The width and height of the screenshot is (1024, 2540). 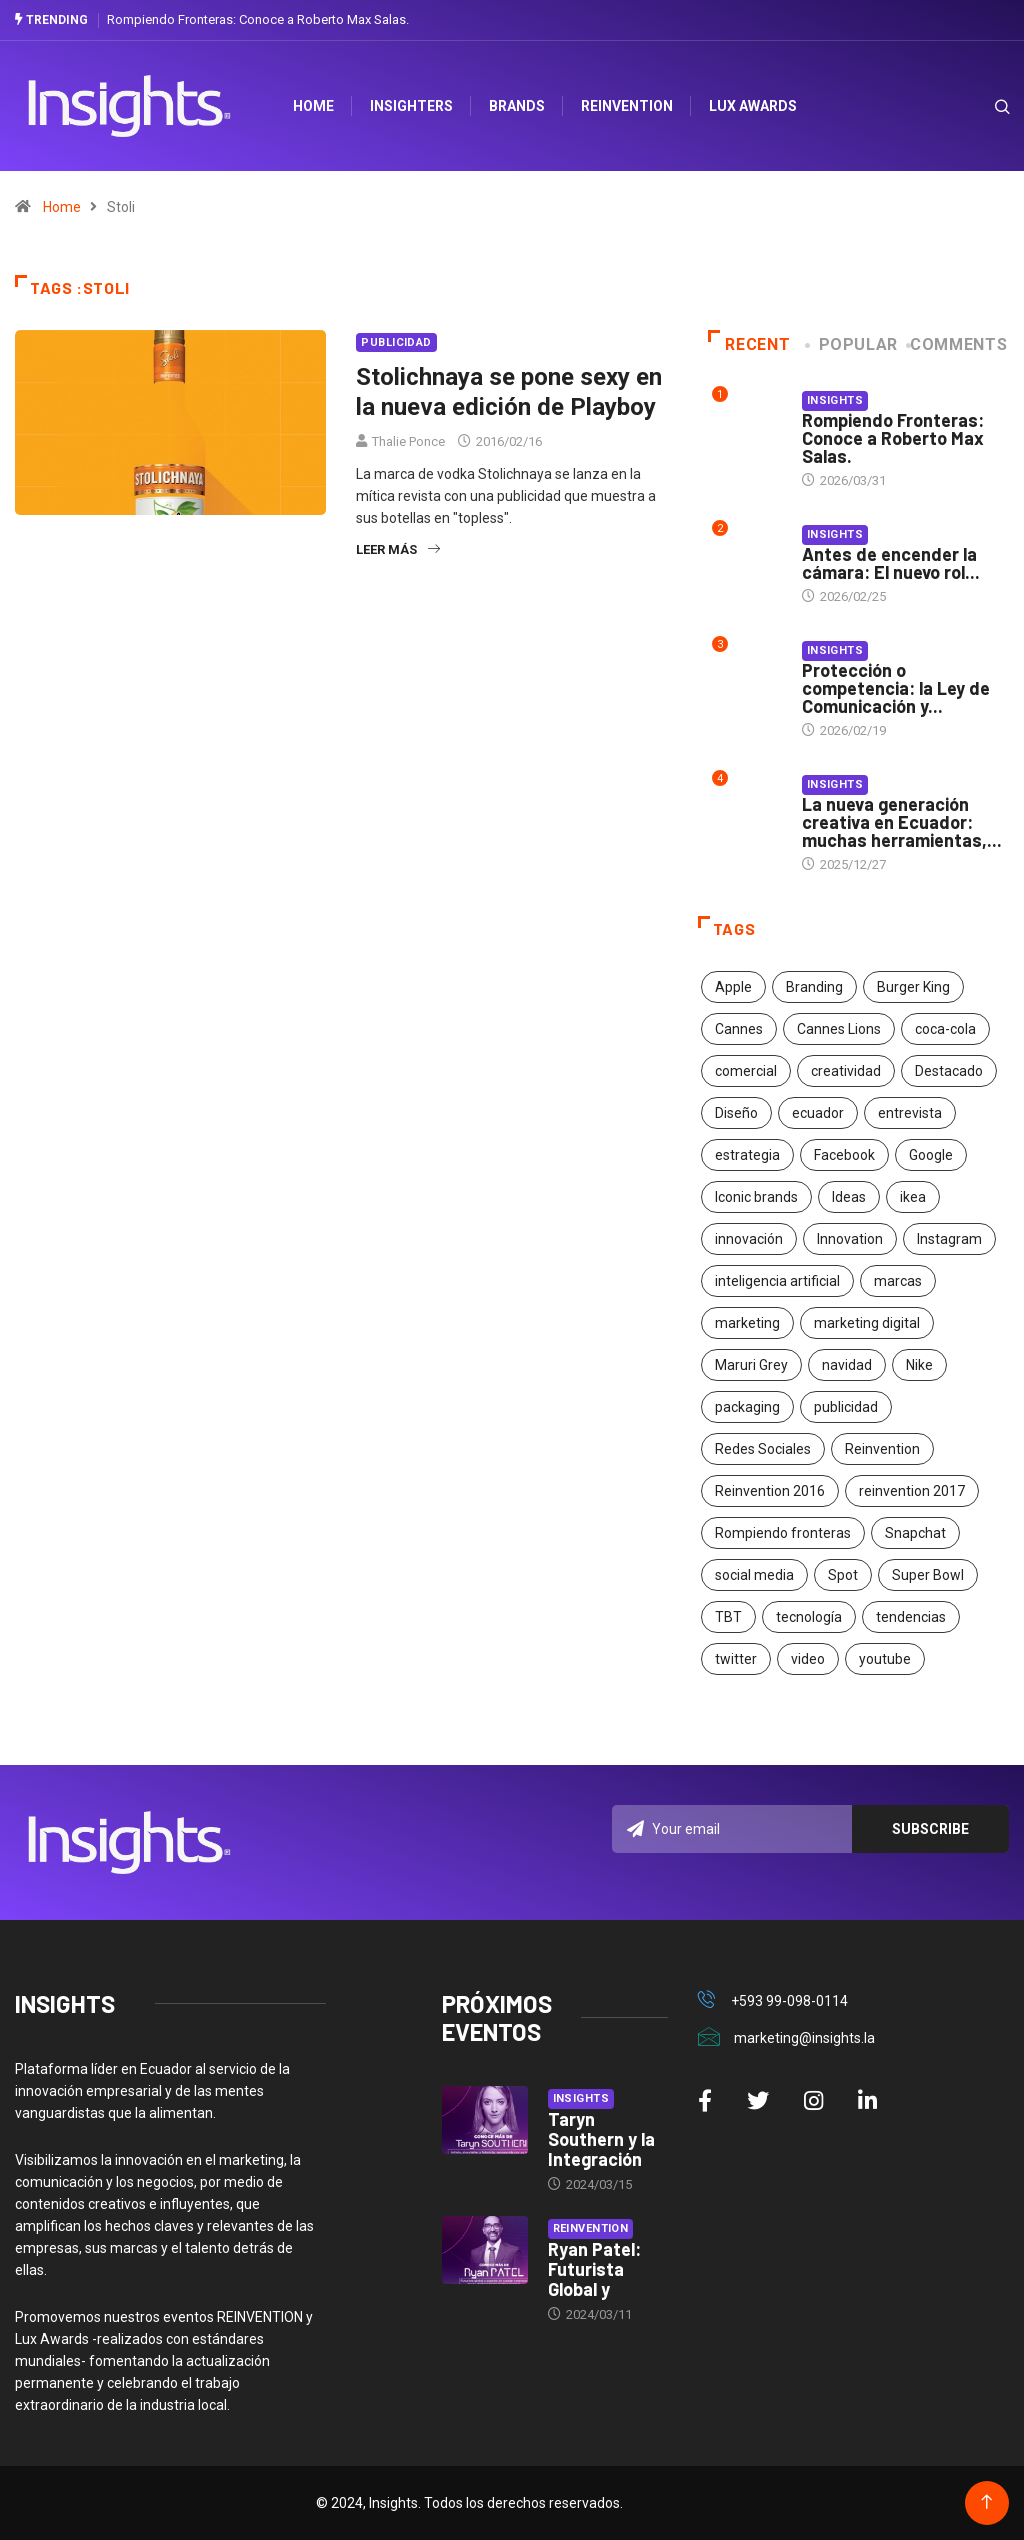 What do you see at coordinates (846, 1407) in the screenshot?
I see `publicidad [publicidad (260 elementos)]` at bounding box center [846, 1407].